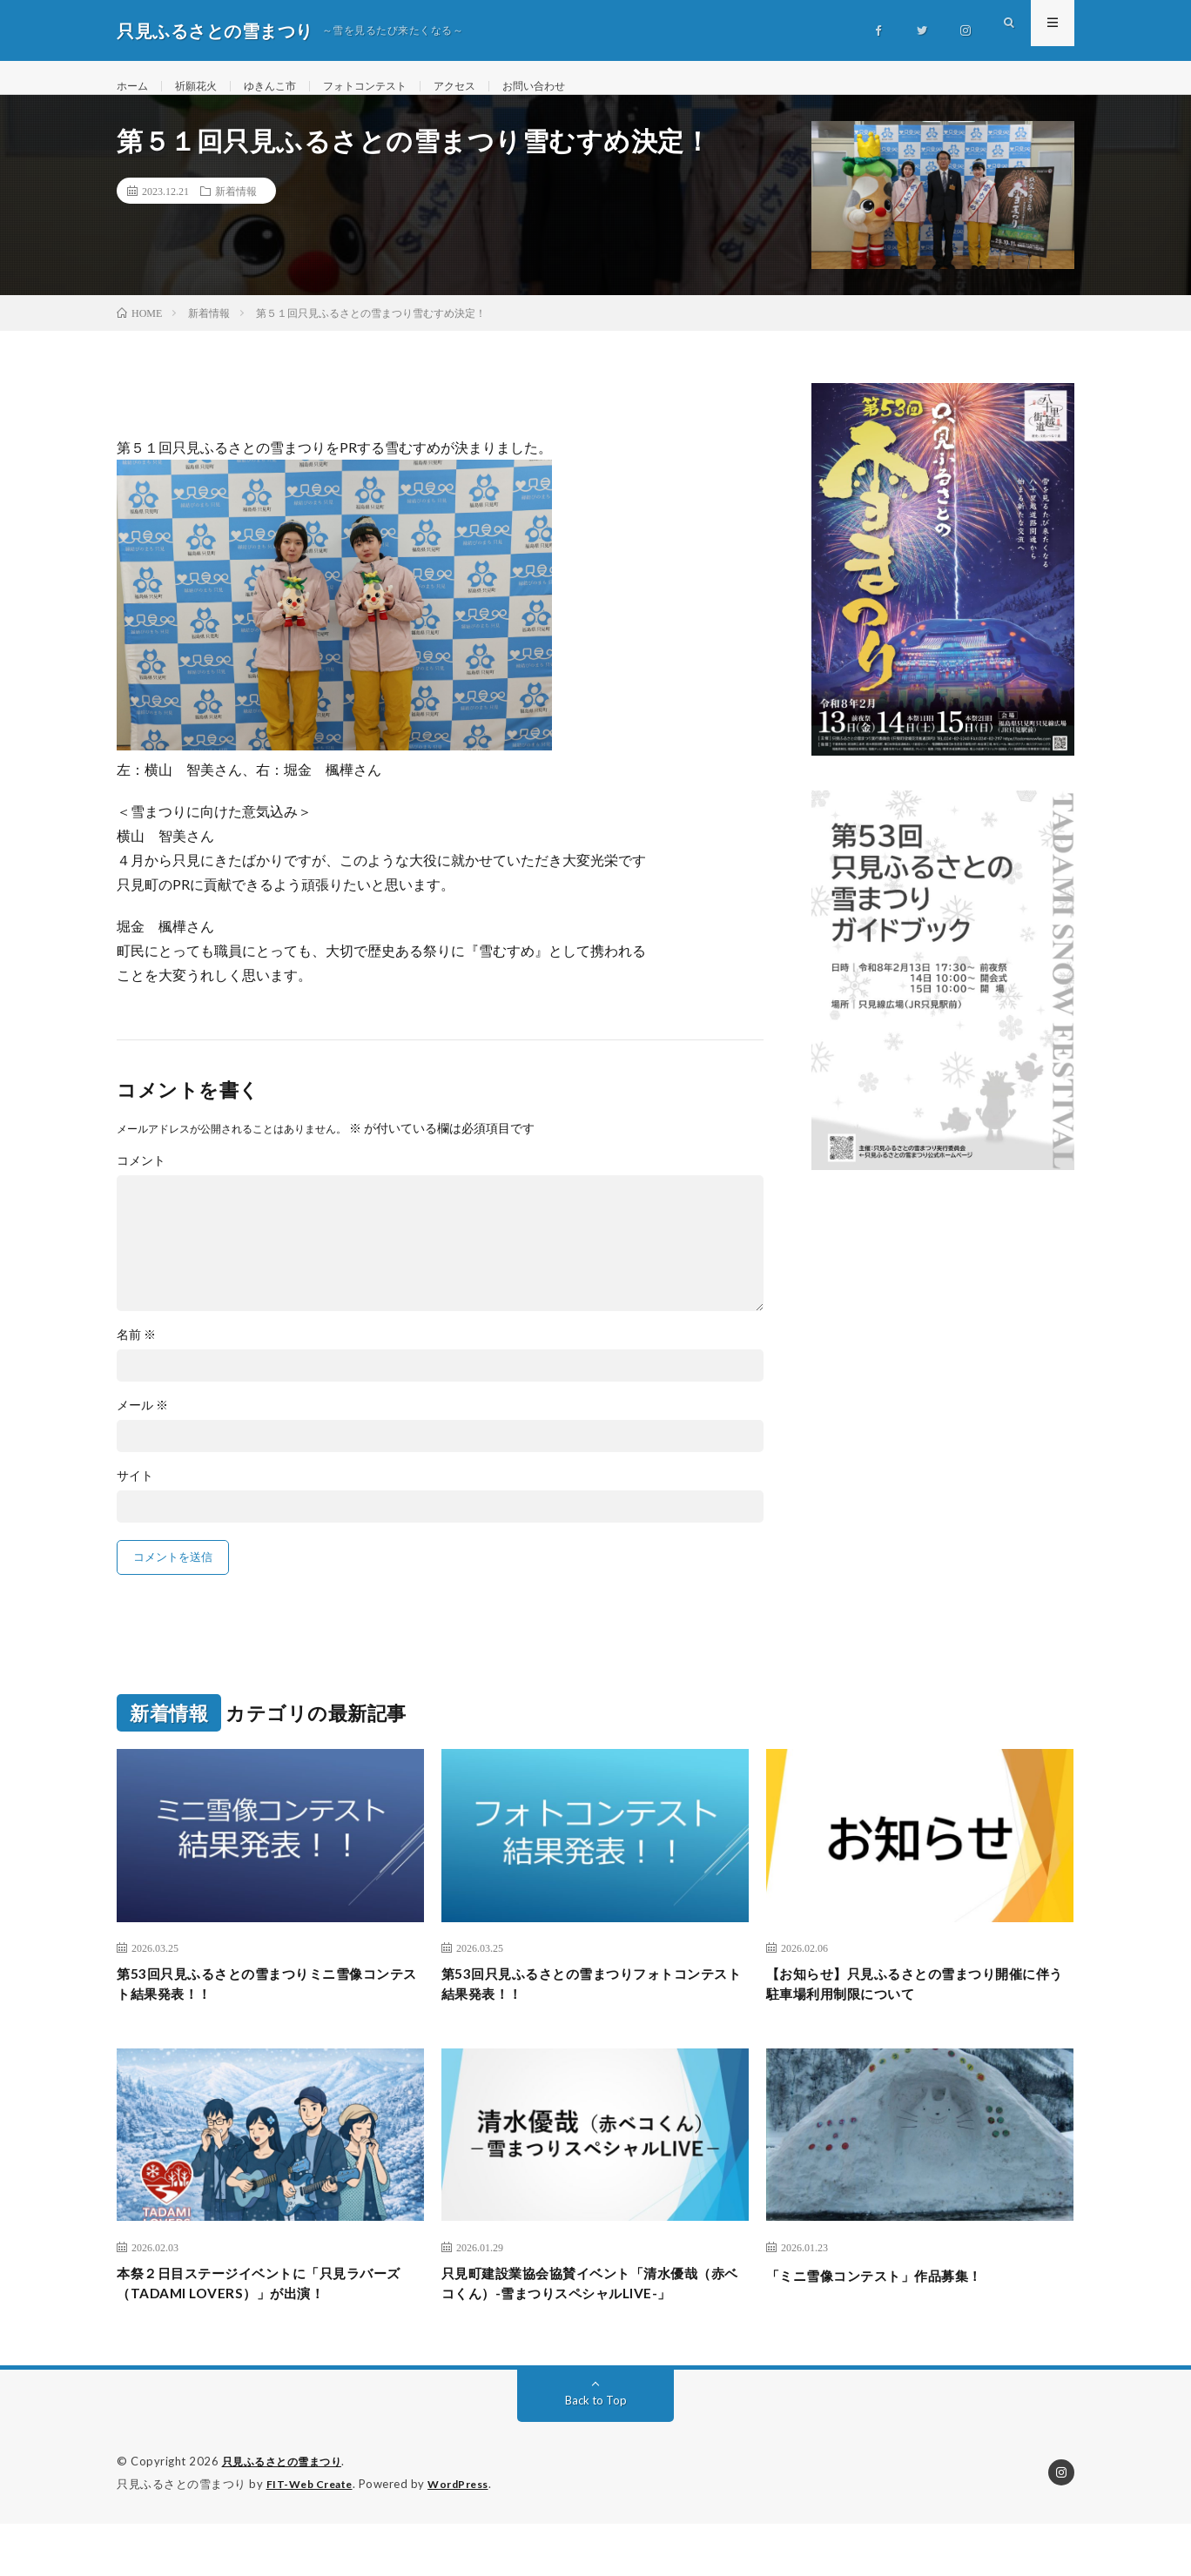 This screenshot has height=2576, width=1191. What do you see at coordinates (895, 2299) in the screenshot?
I see `「ミニ雪像コンテスト」作品募集！` at bounding box center [895, 2299].